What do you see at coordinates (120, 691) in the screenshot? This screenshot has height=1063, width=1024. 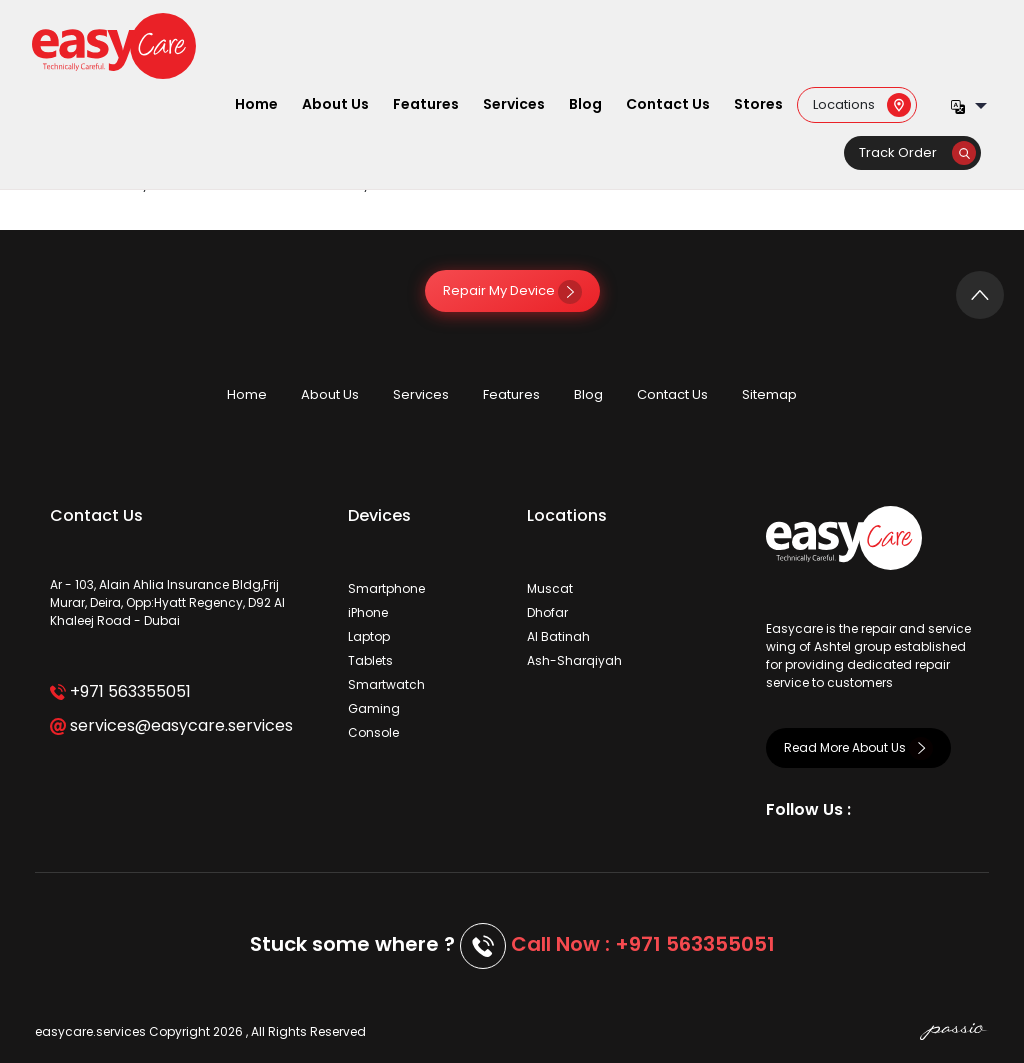 I see `+971 563355051` at bounding box center [120, 691].